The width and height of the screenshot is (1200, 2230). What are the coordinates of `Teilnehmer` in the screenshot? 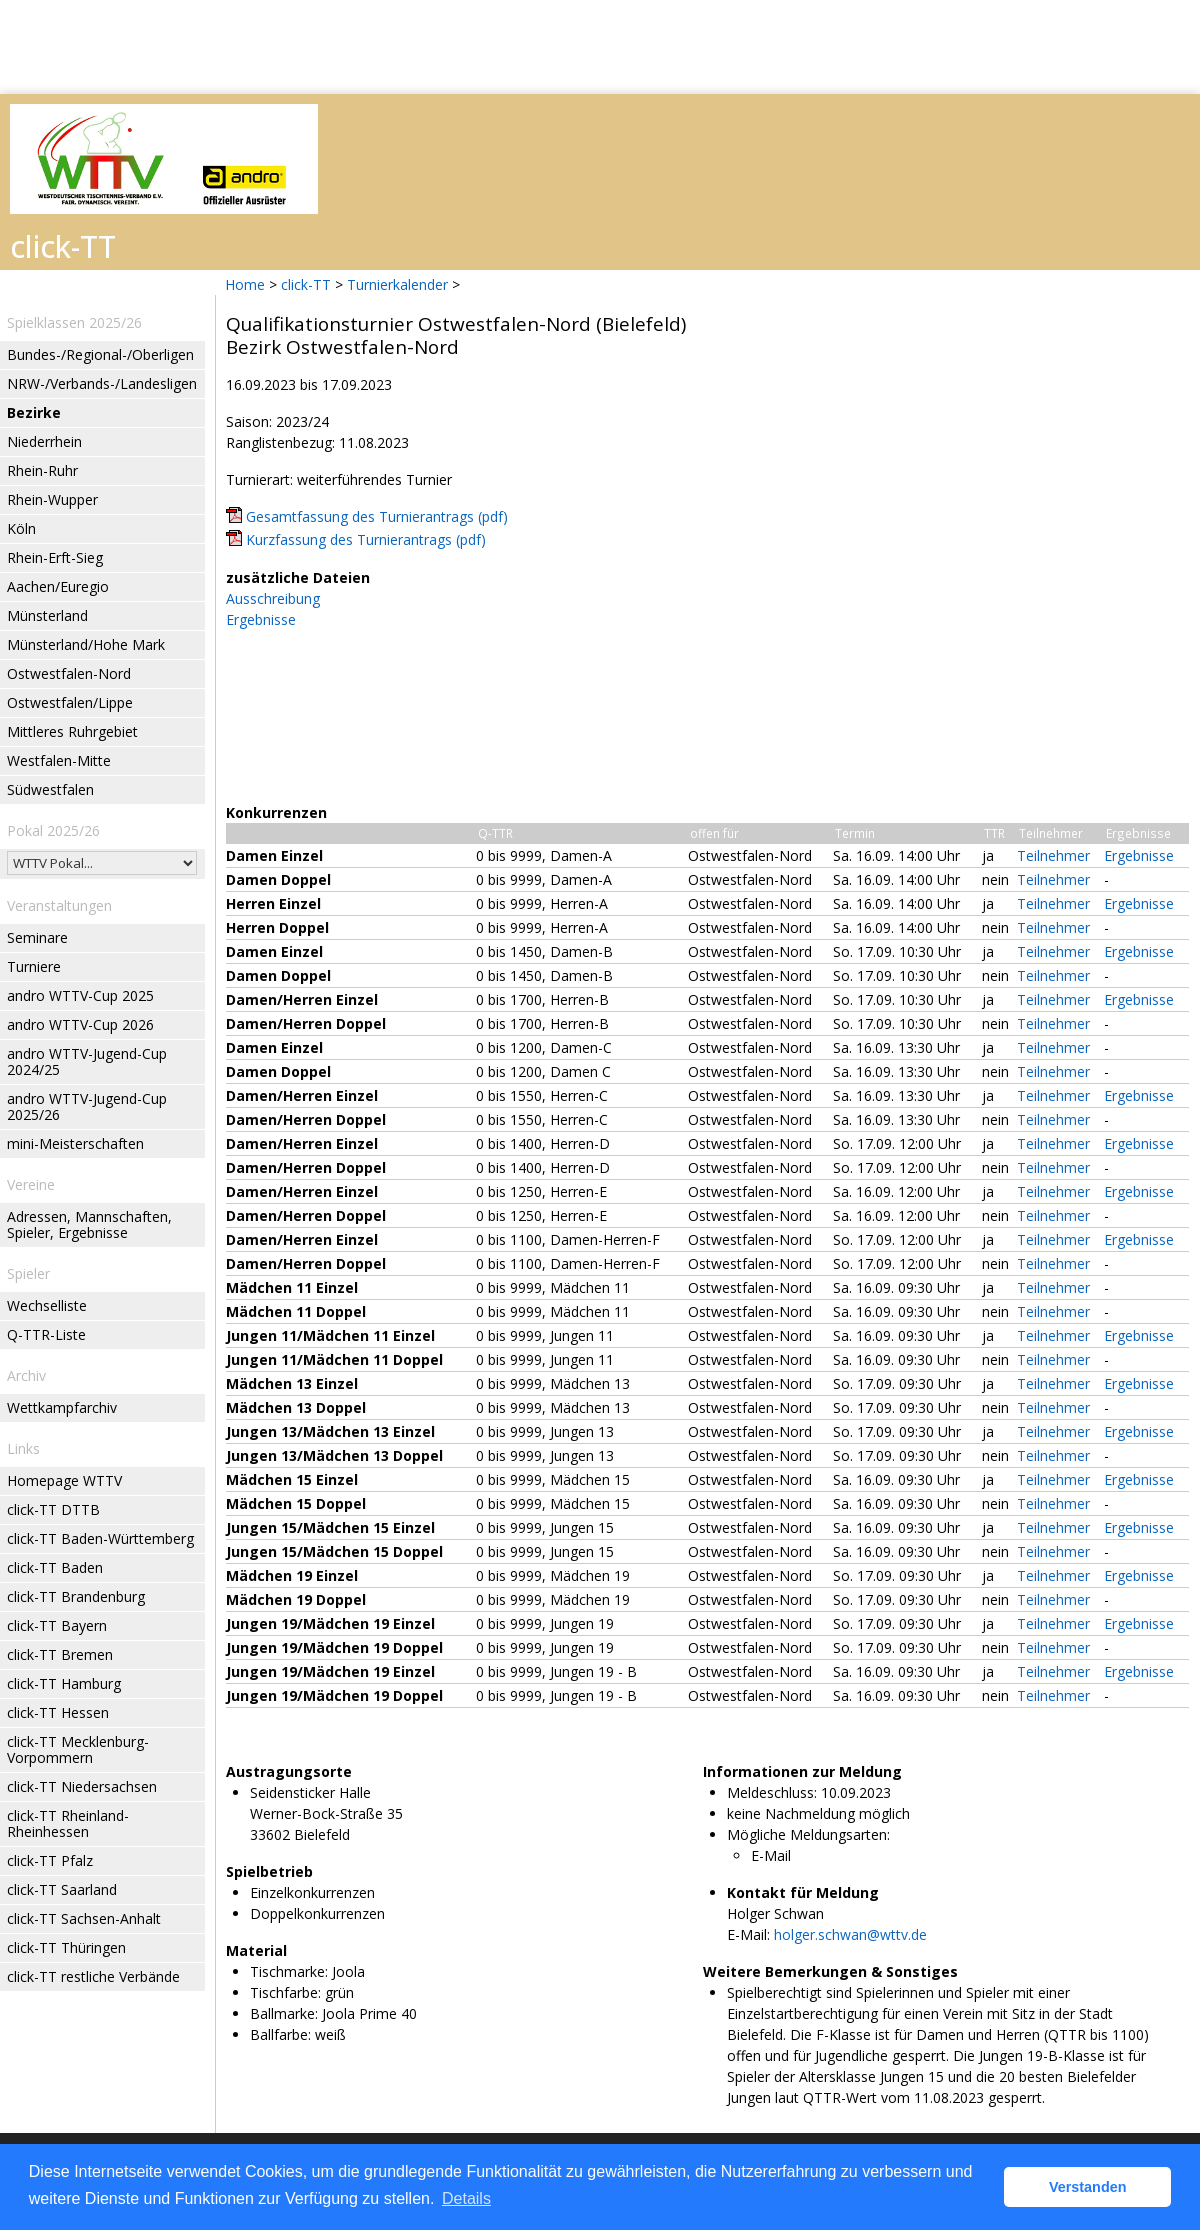 It's located at (1053, 855).